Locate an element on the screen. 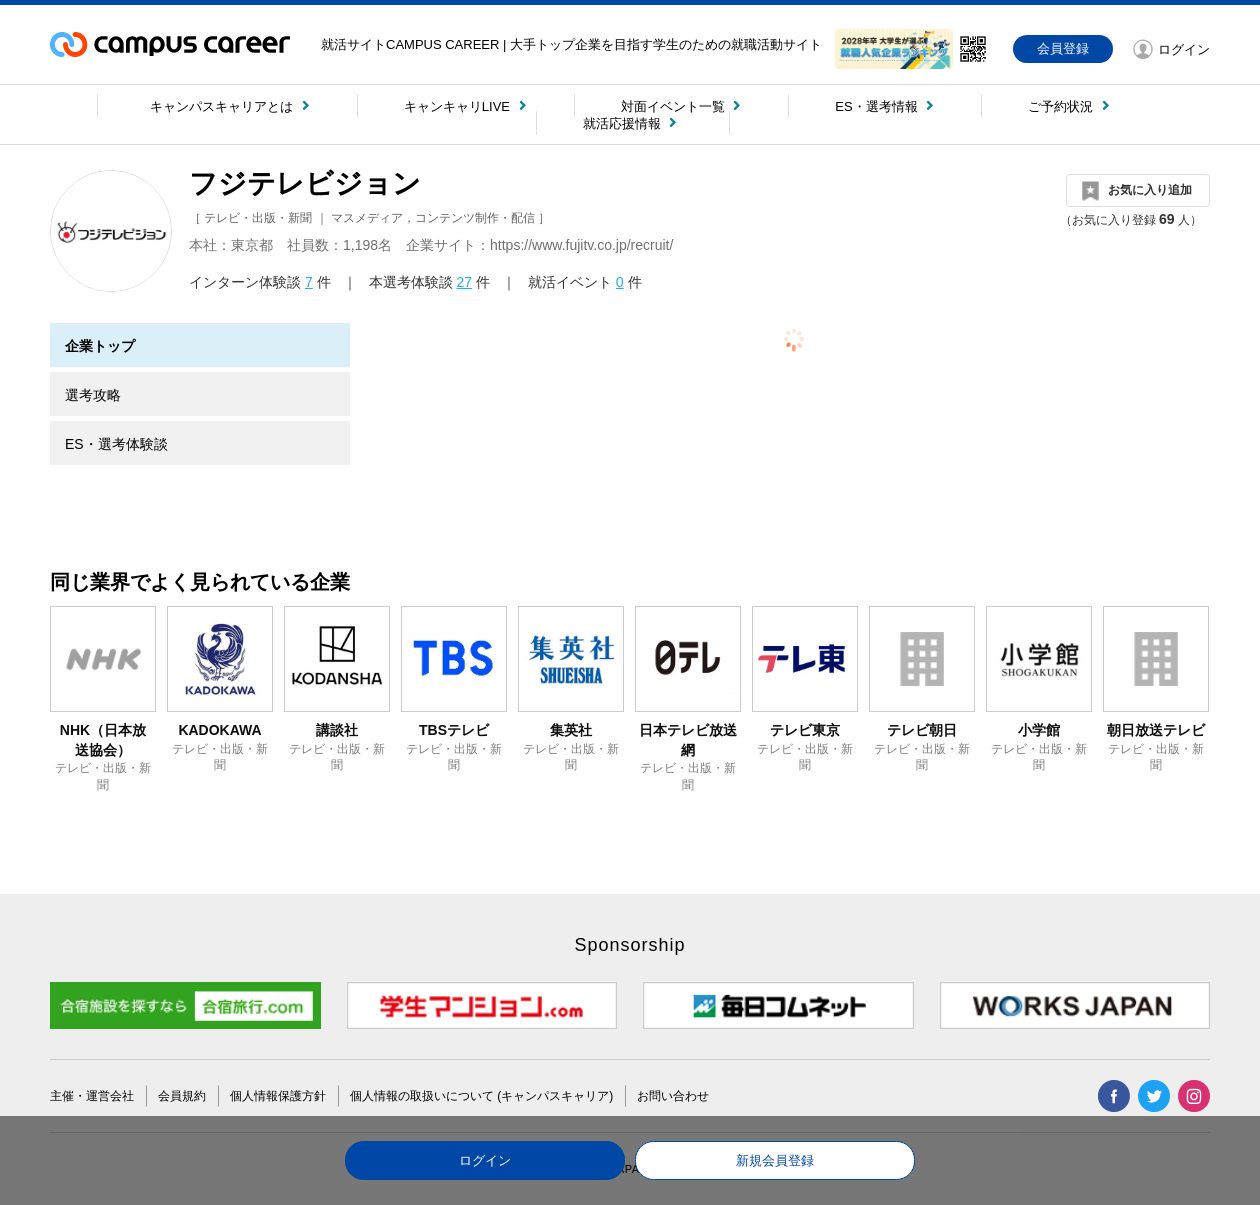 The image size is (1260, 1205). KADOKAWA is located at coordinates (219, 730).